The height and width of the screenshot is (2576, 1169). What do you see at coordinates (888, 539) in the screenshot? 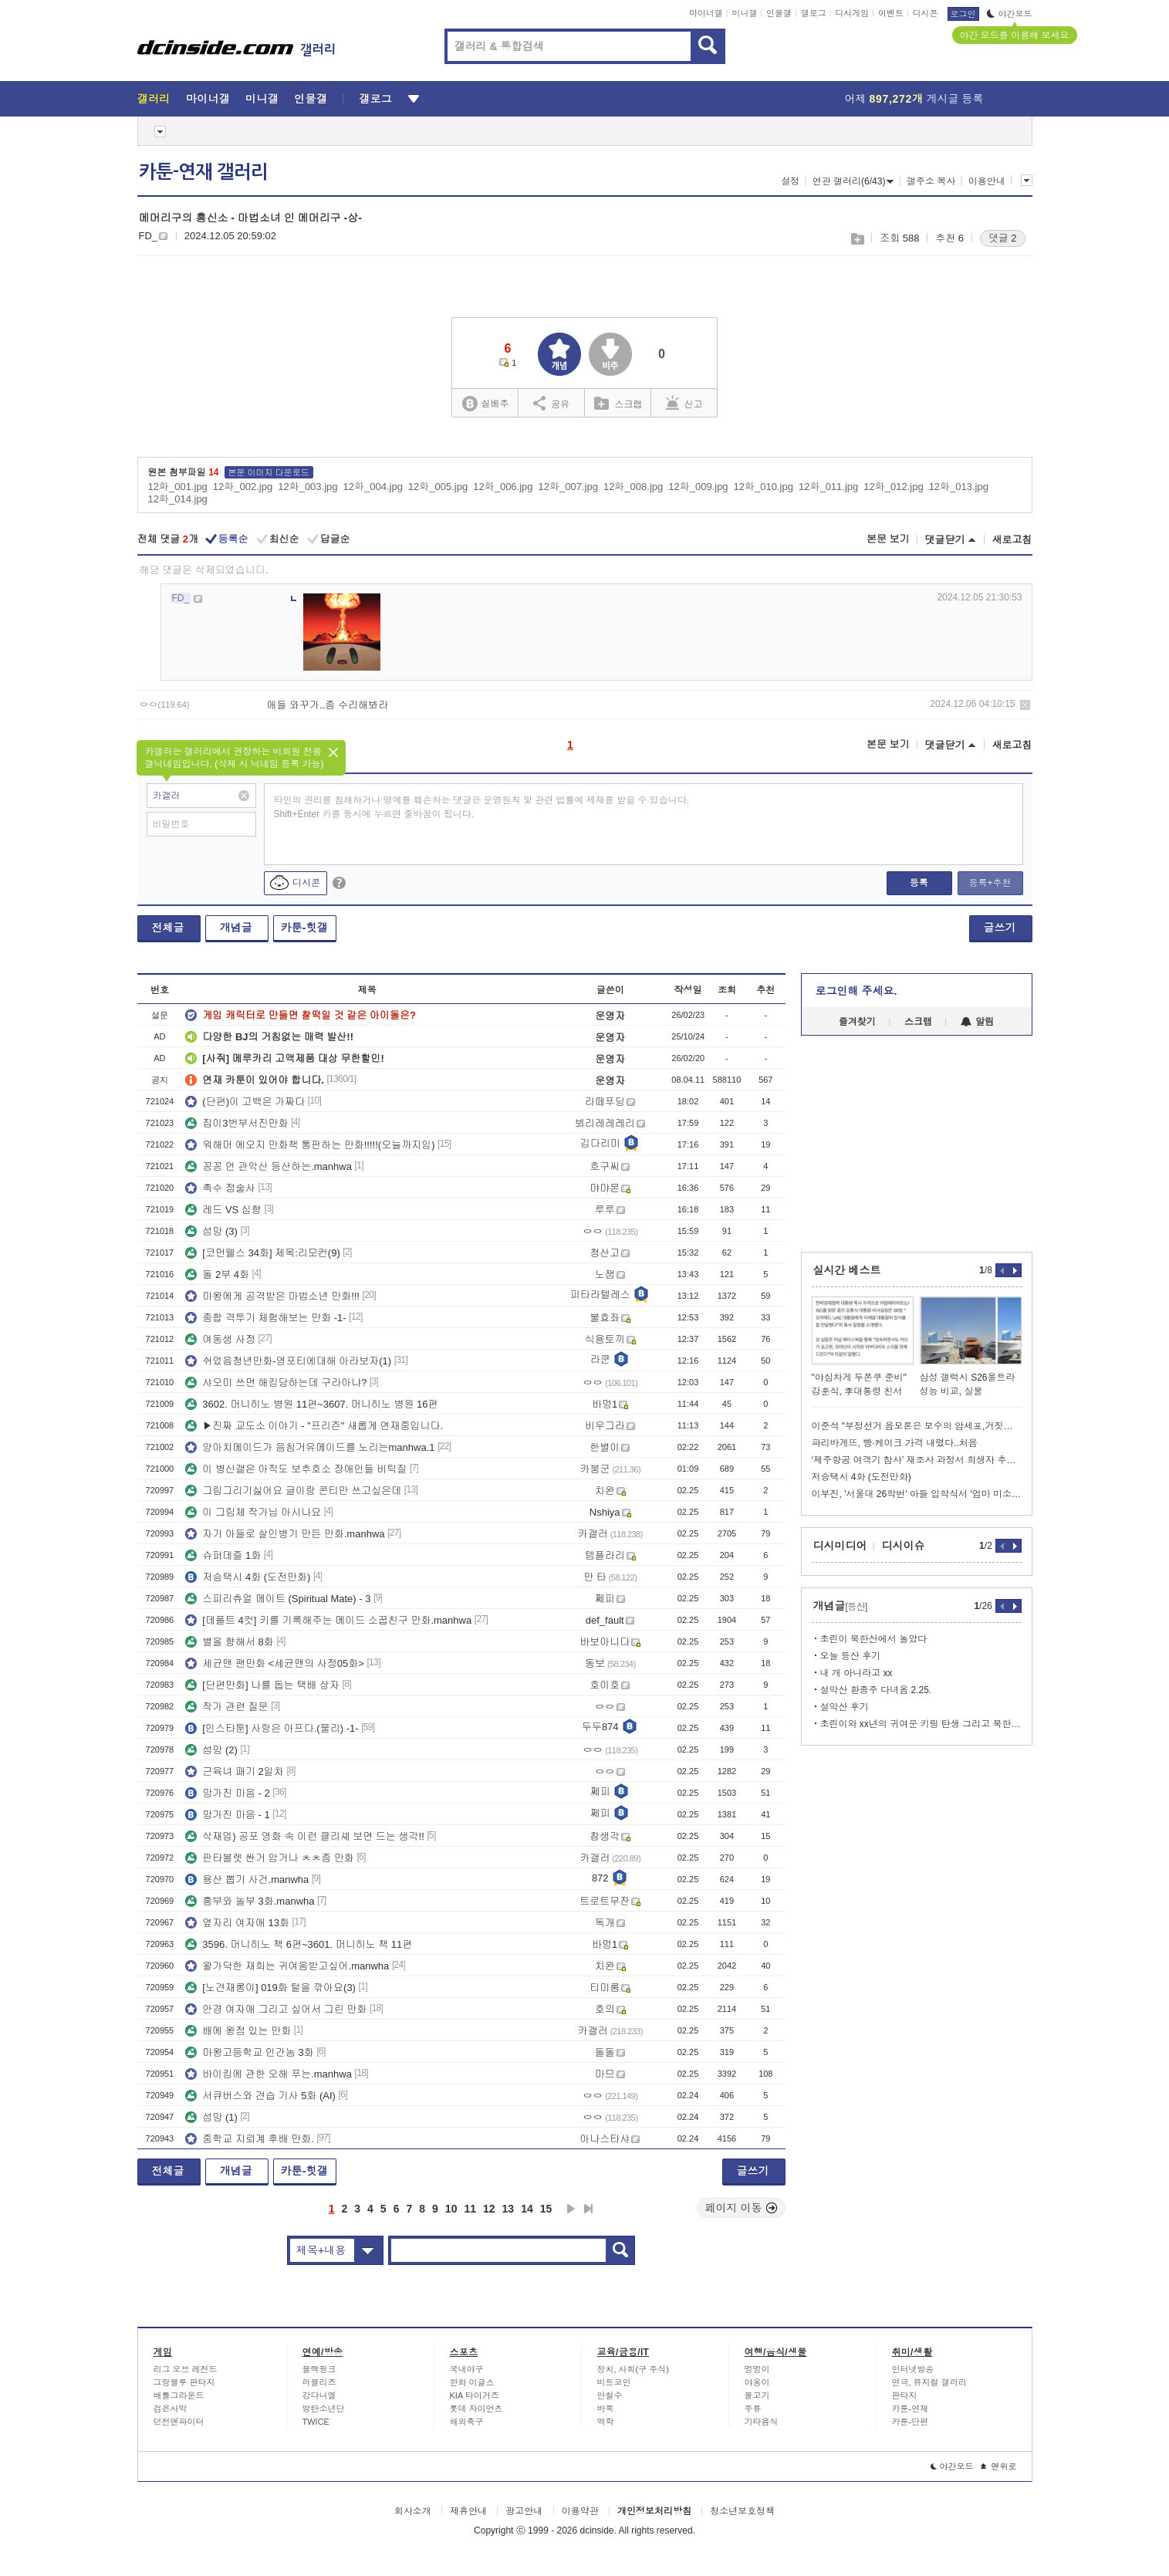
I see `본문 보기` at bounding box center [888, 539].